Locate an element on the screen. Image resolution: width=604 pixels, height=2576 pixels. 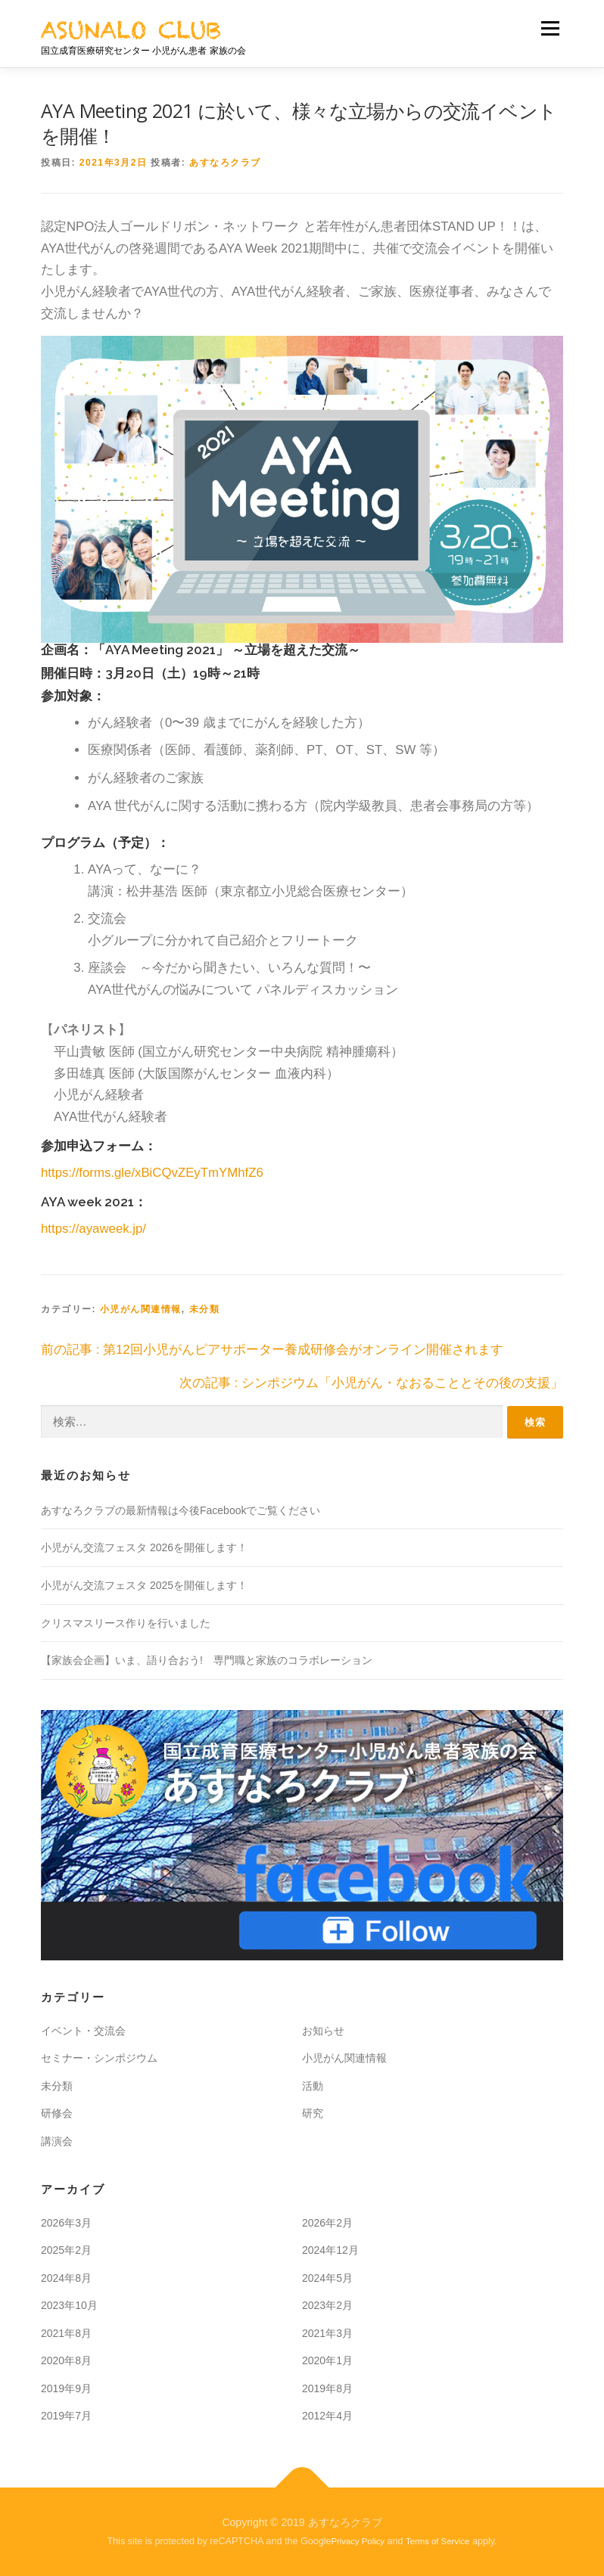
2020年1月 is located at coordinates (327, 2360).